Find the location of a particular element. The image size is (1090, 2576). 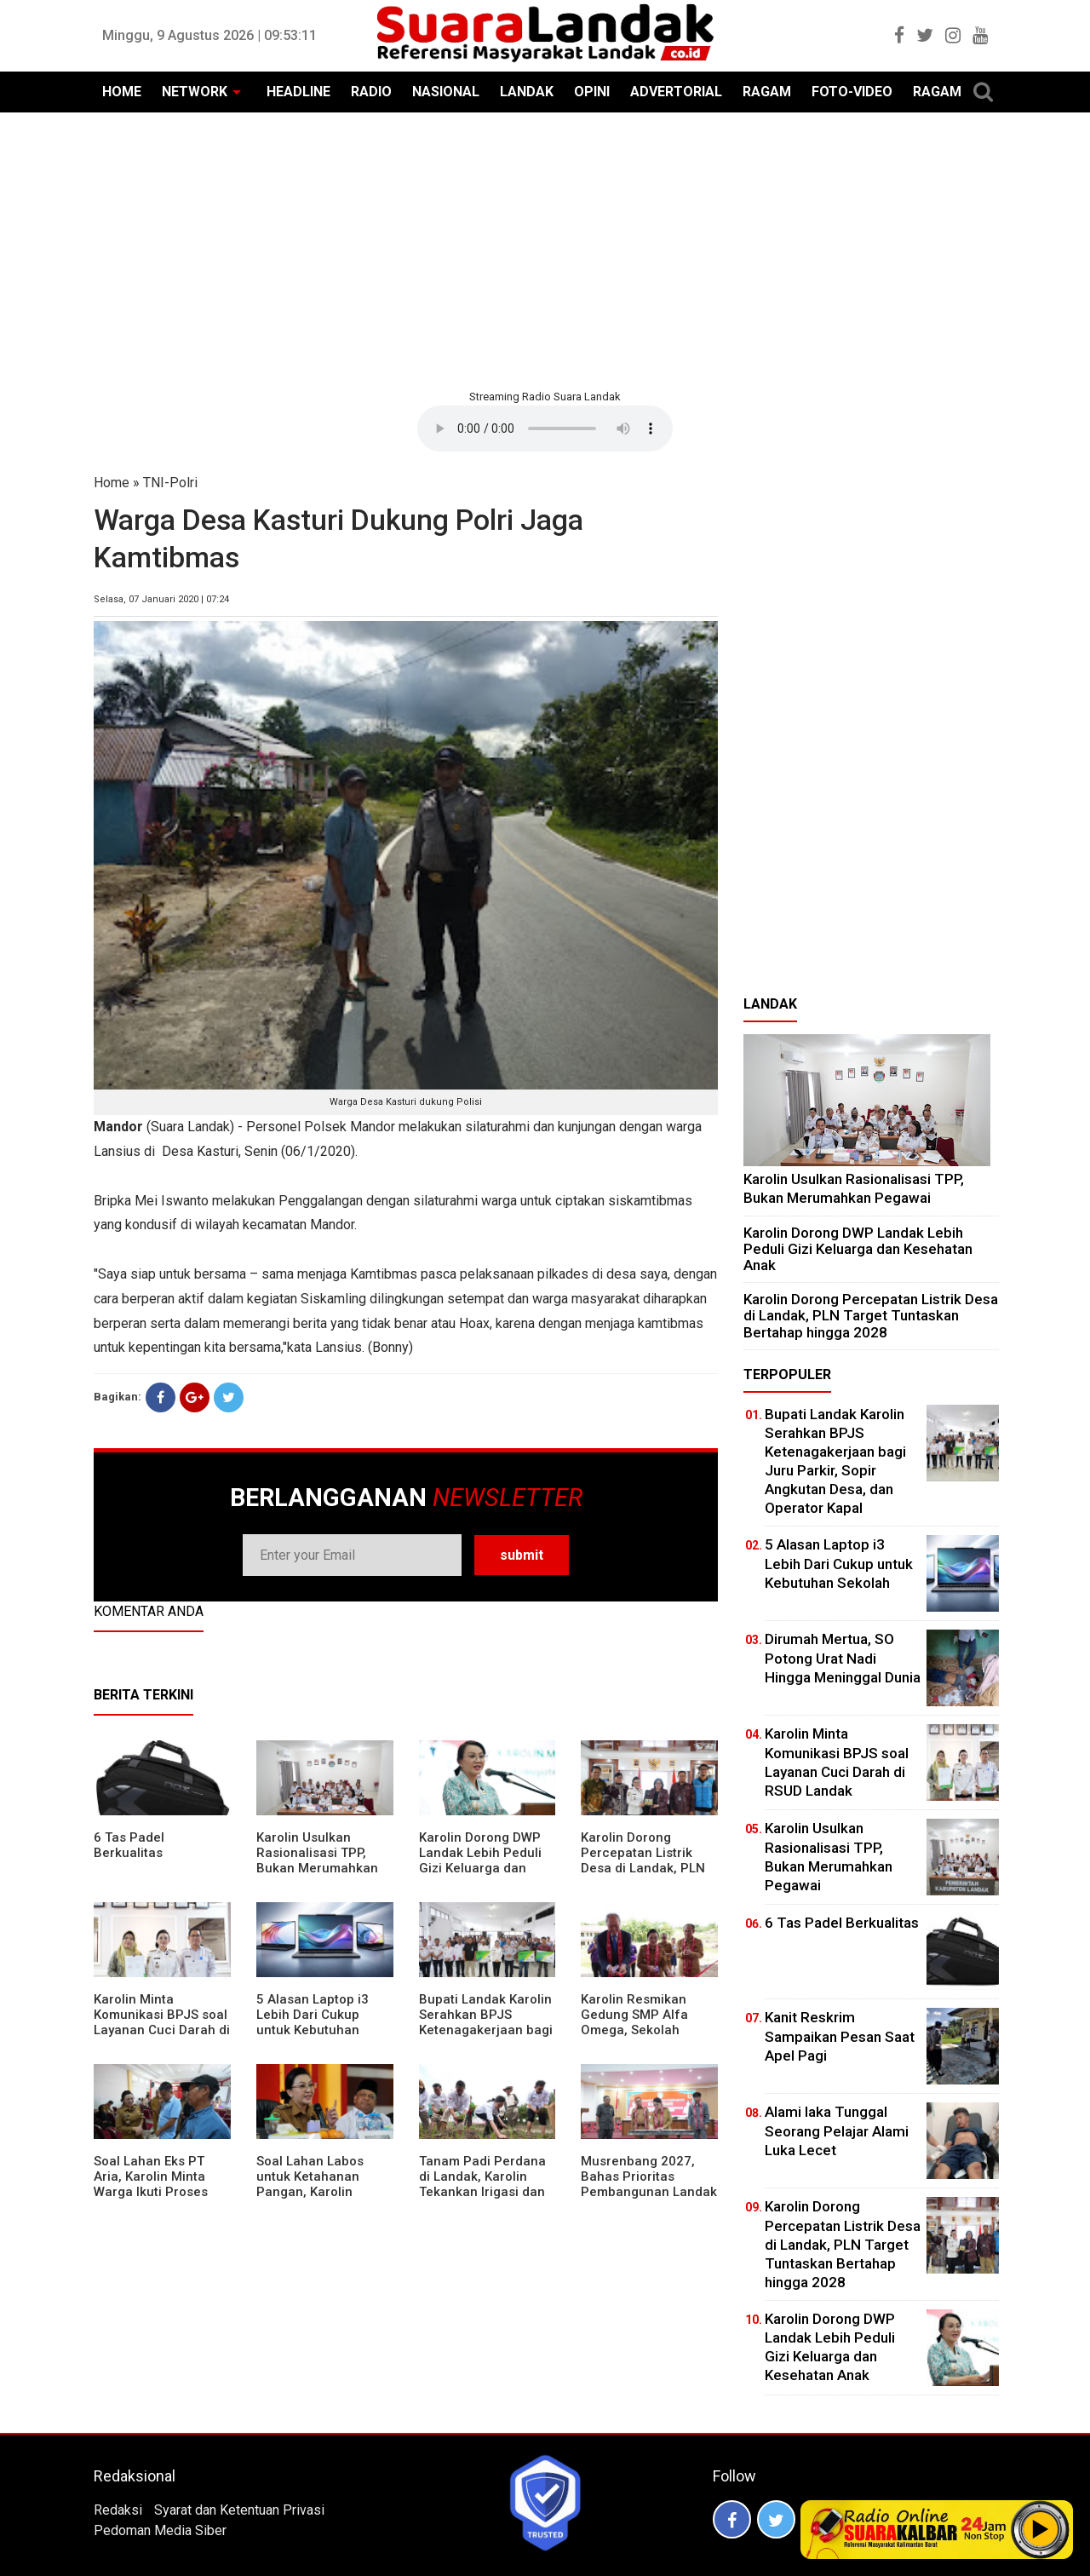

RAGAM is located at coordinates (767, 91).